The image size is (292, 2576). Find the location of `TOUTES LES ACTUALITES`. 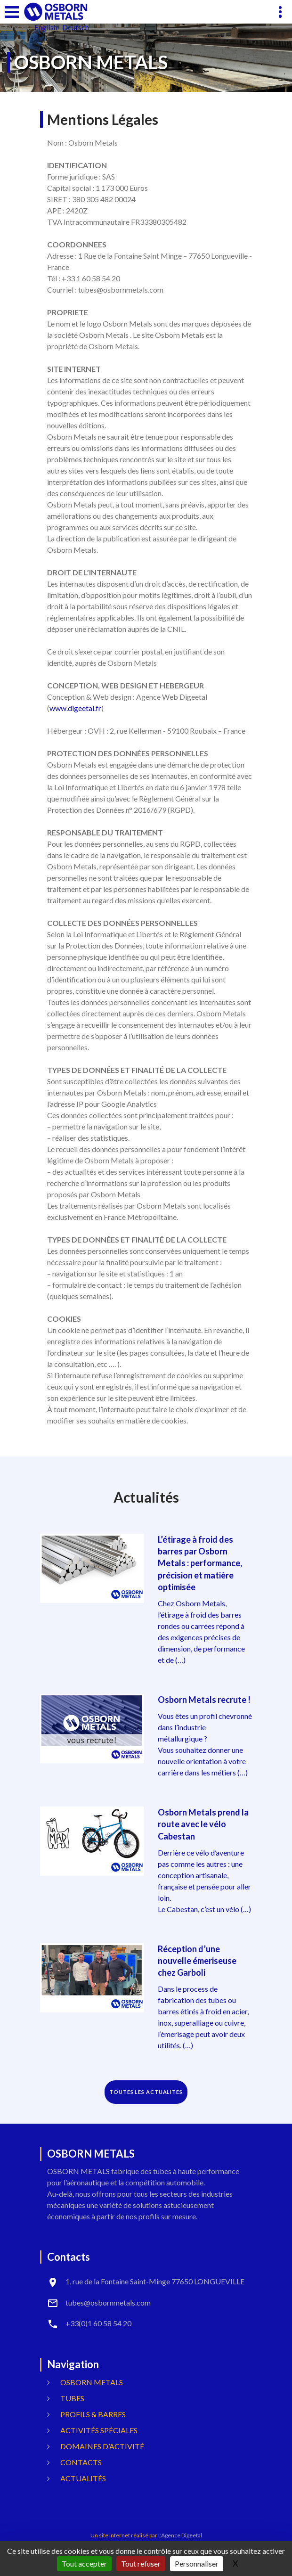

TOUTES LES ACTUALITES is located at coordinates (146, 2092).